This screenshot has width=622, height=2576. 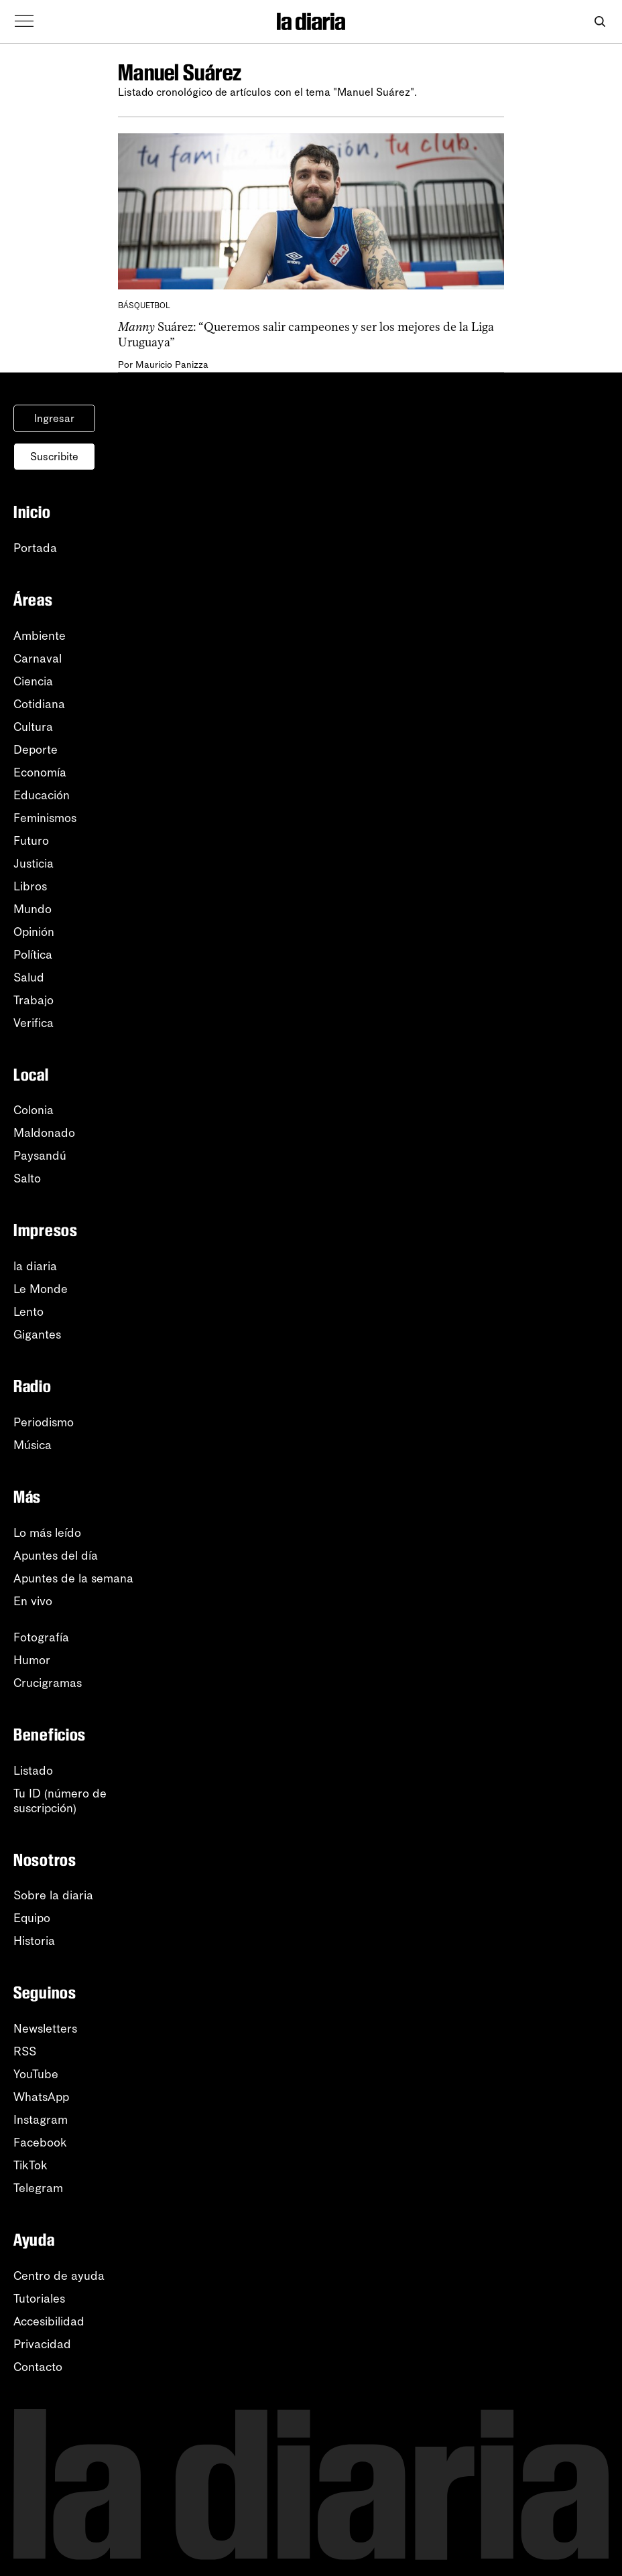 I want to click on Tu ID (número desuscripción), so click(x=60, y=1801).